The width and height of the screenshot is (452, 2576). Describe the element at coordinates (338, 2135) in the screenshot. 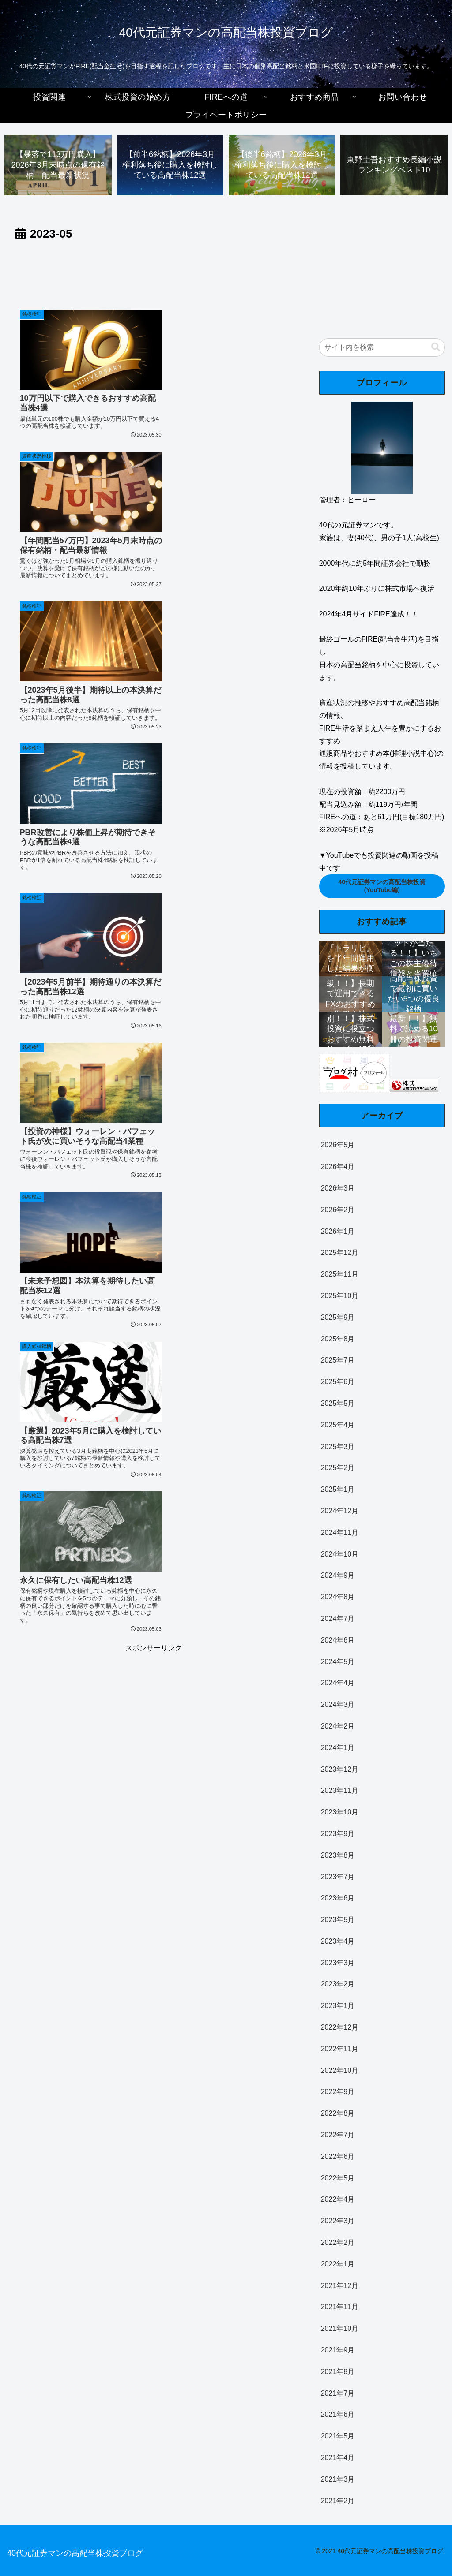

I see `2022年7月` at that location.